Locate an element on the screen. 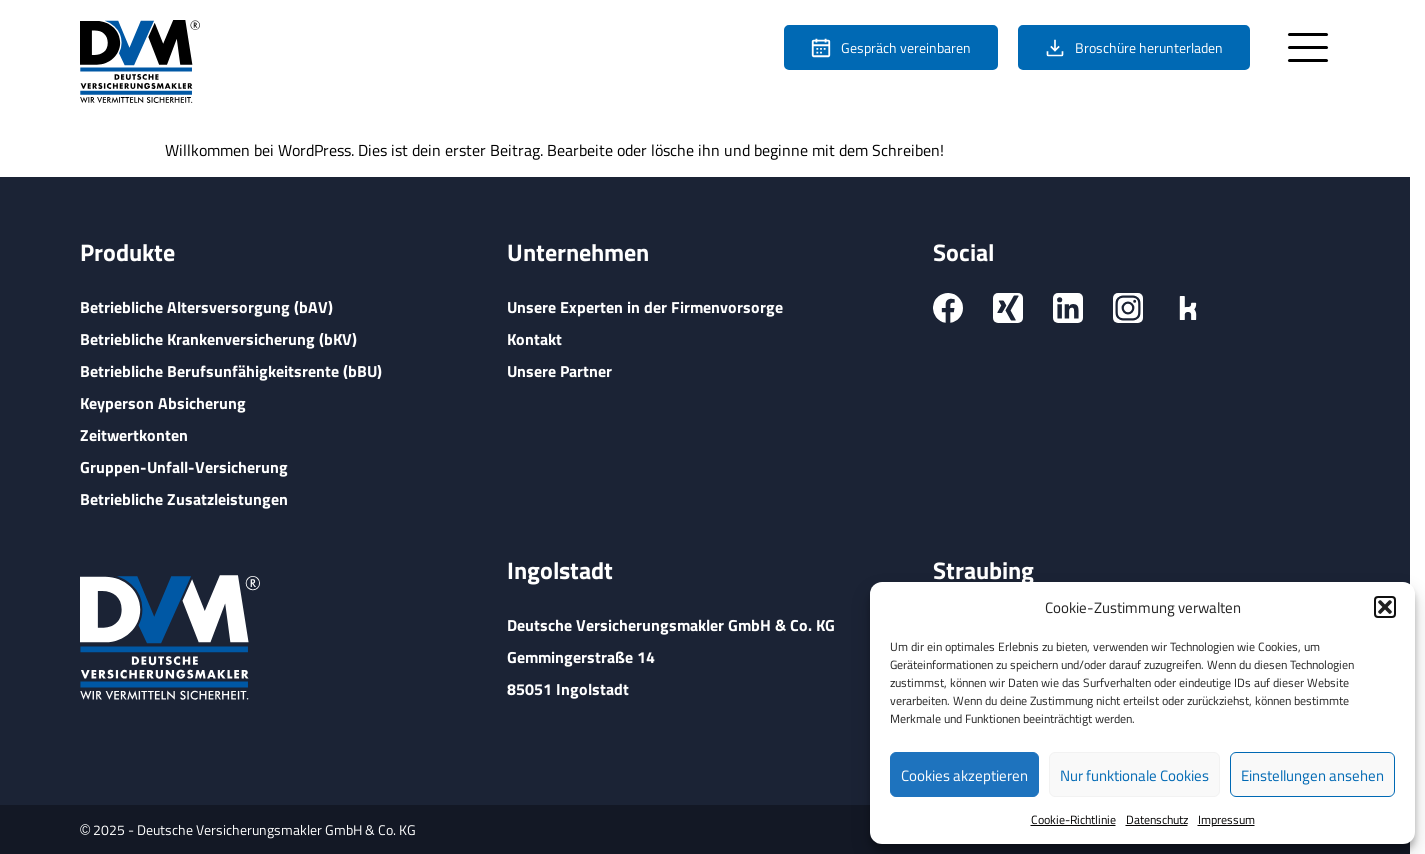 Image resolution: width=1425 pixels, height=854 pixels. Betriebliche Altersversorgung (bAV) is located at coordinates (206, 306).